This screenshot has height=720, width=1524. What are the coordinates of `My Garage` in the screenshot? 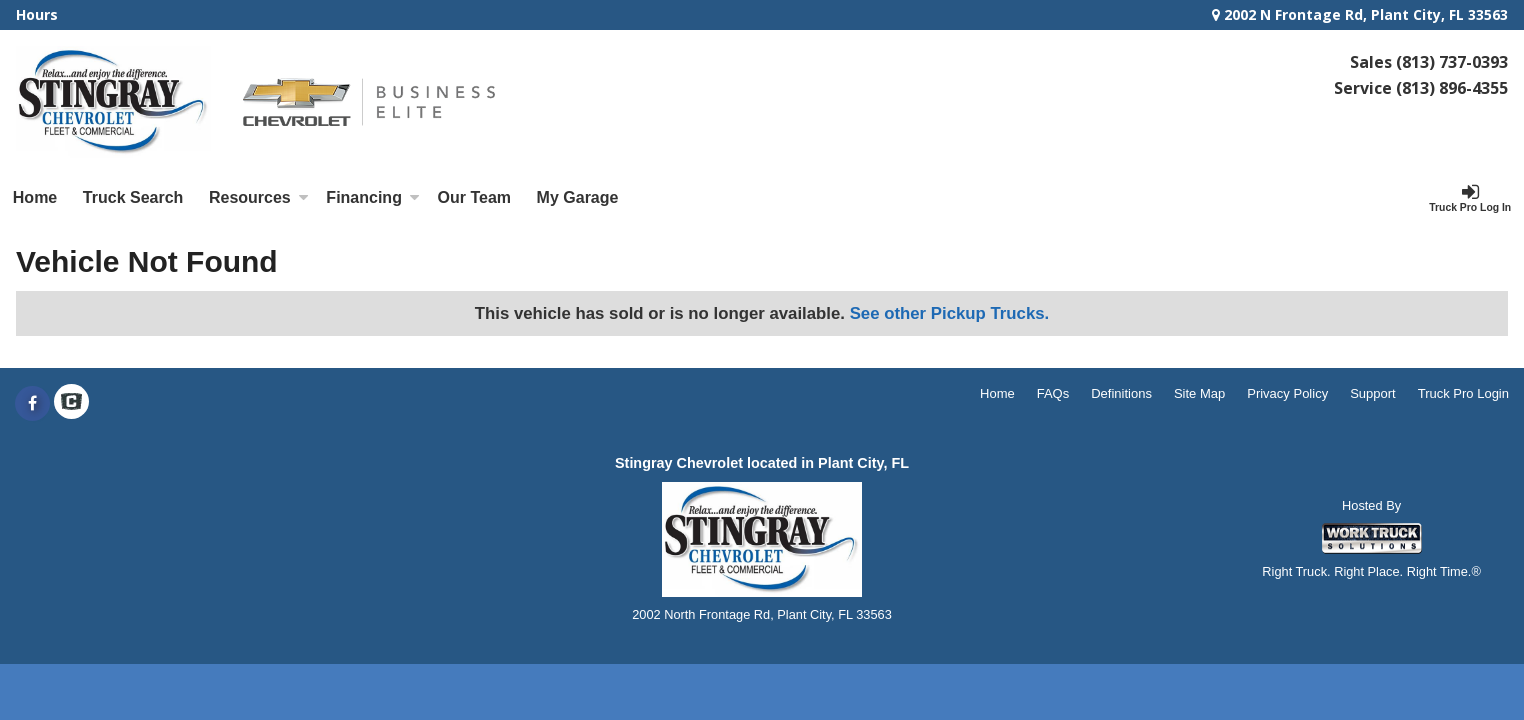 It's located at (578, 197).